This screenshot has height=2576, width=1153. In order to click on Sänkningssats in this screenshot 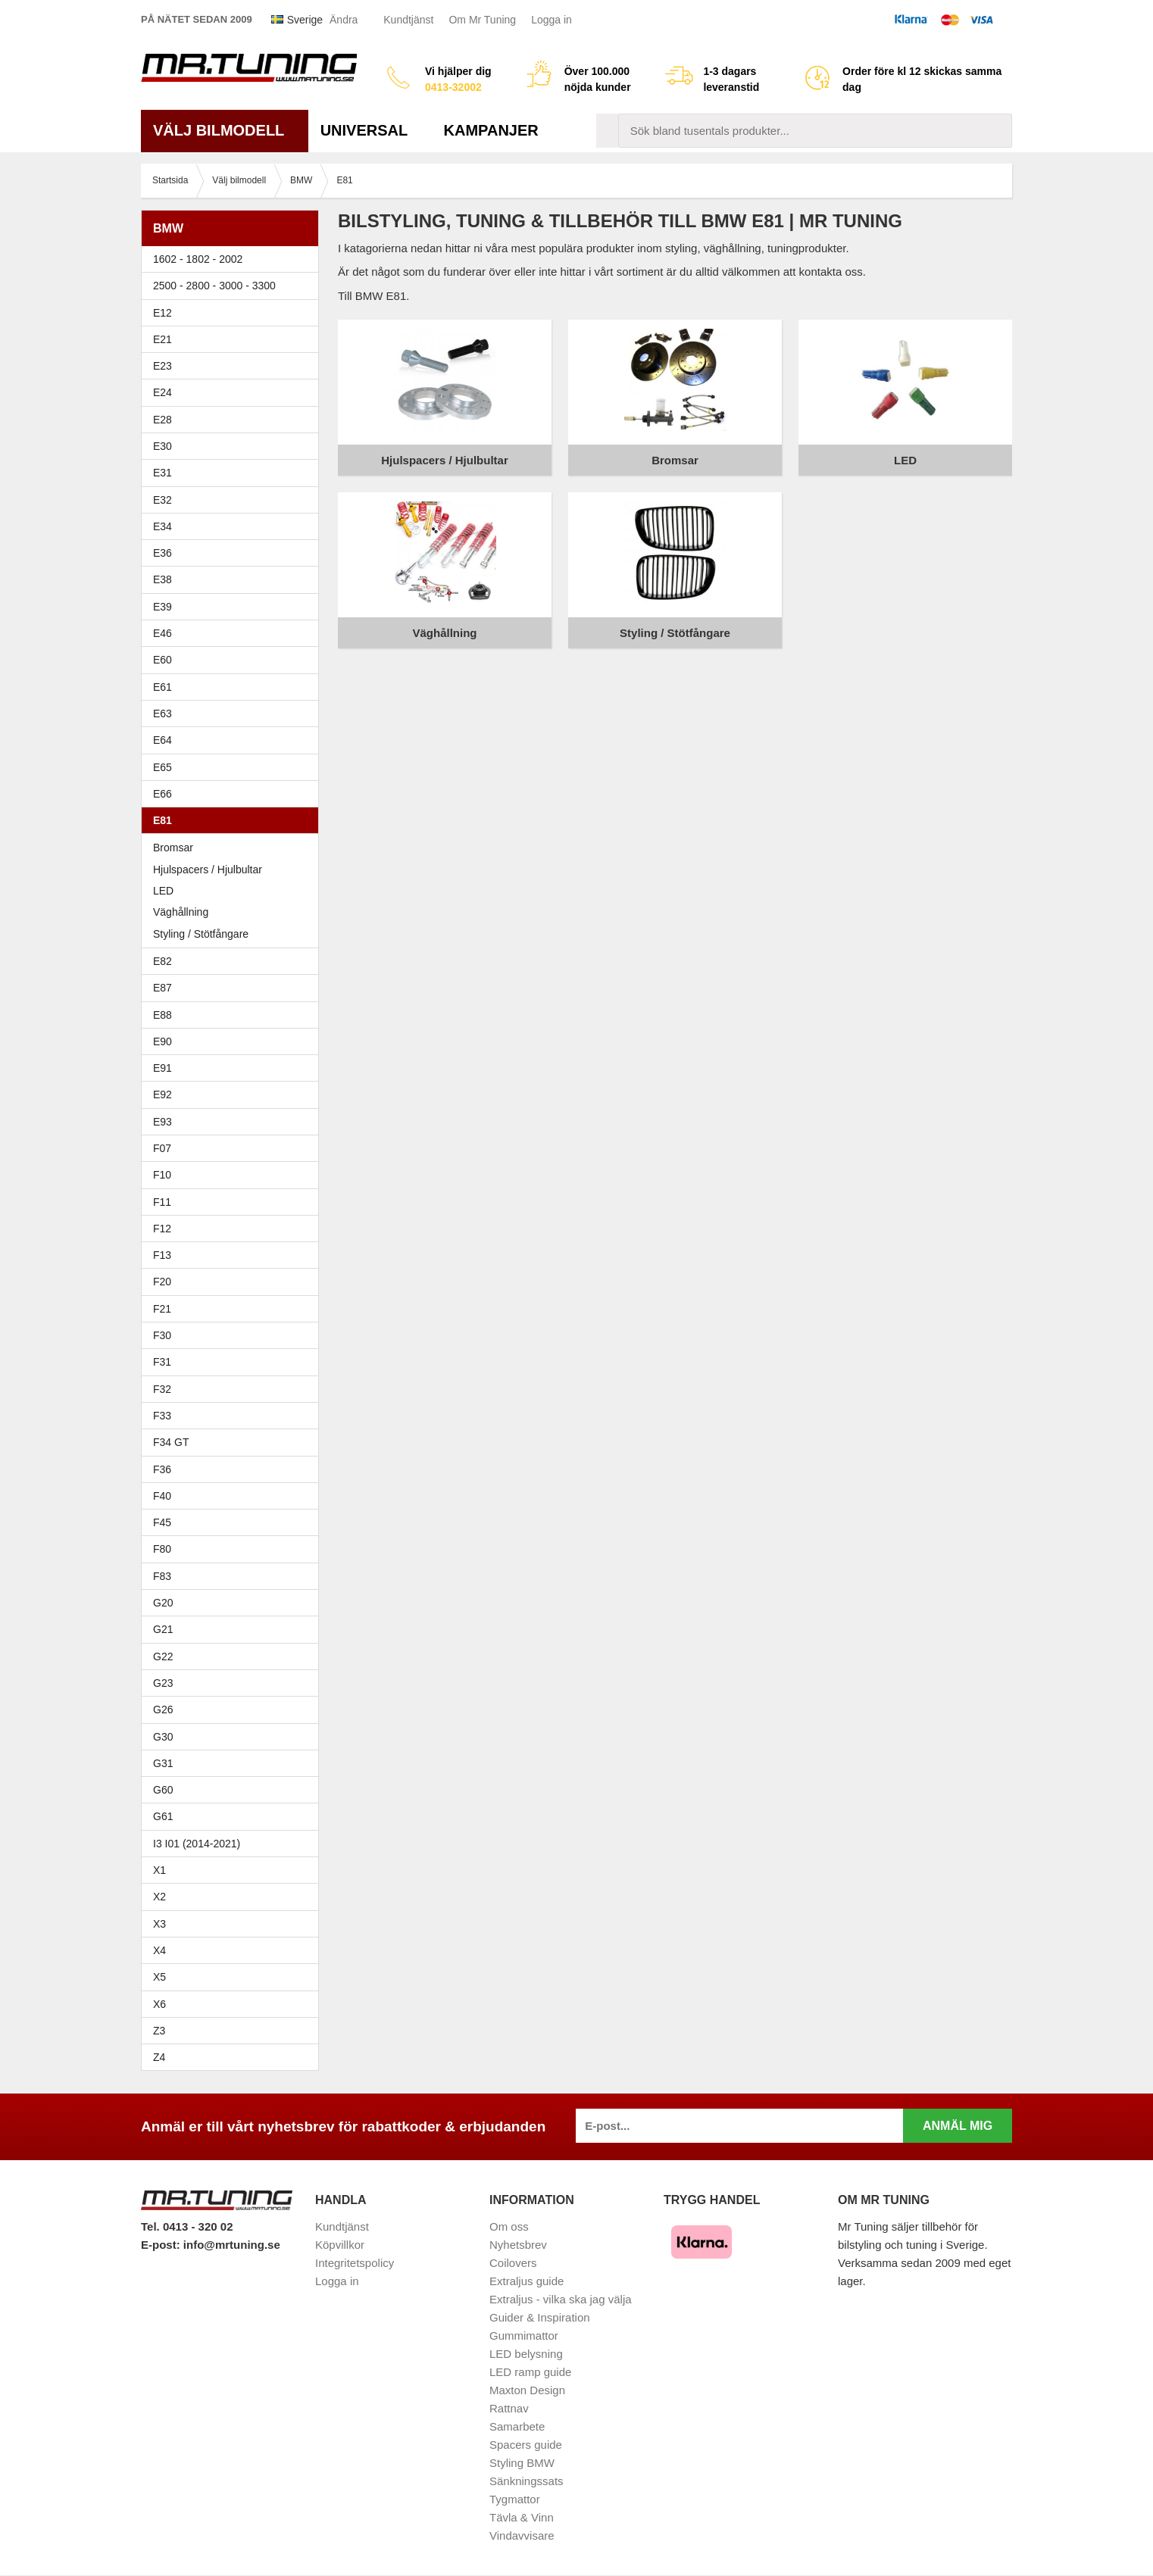, I will do `click(526, 2481)`.